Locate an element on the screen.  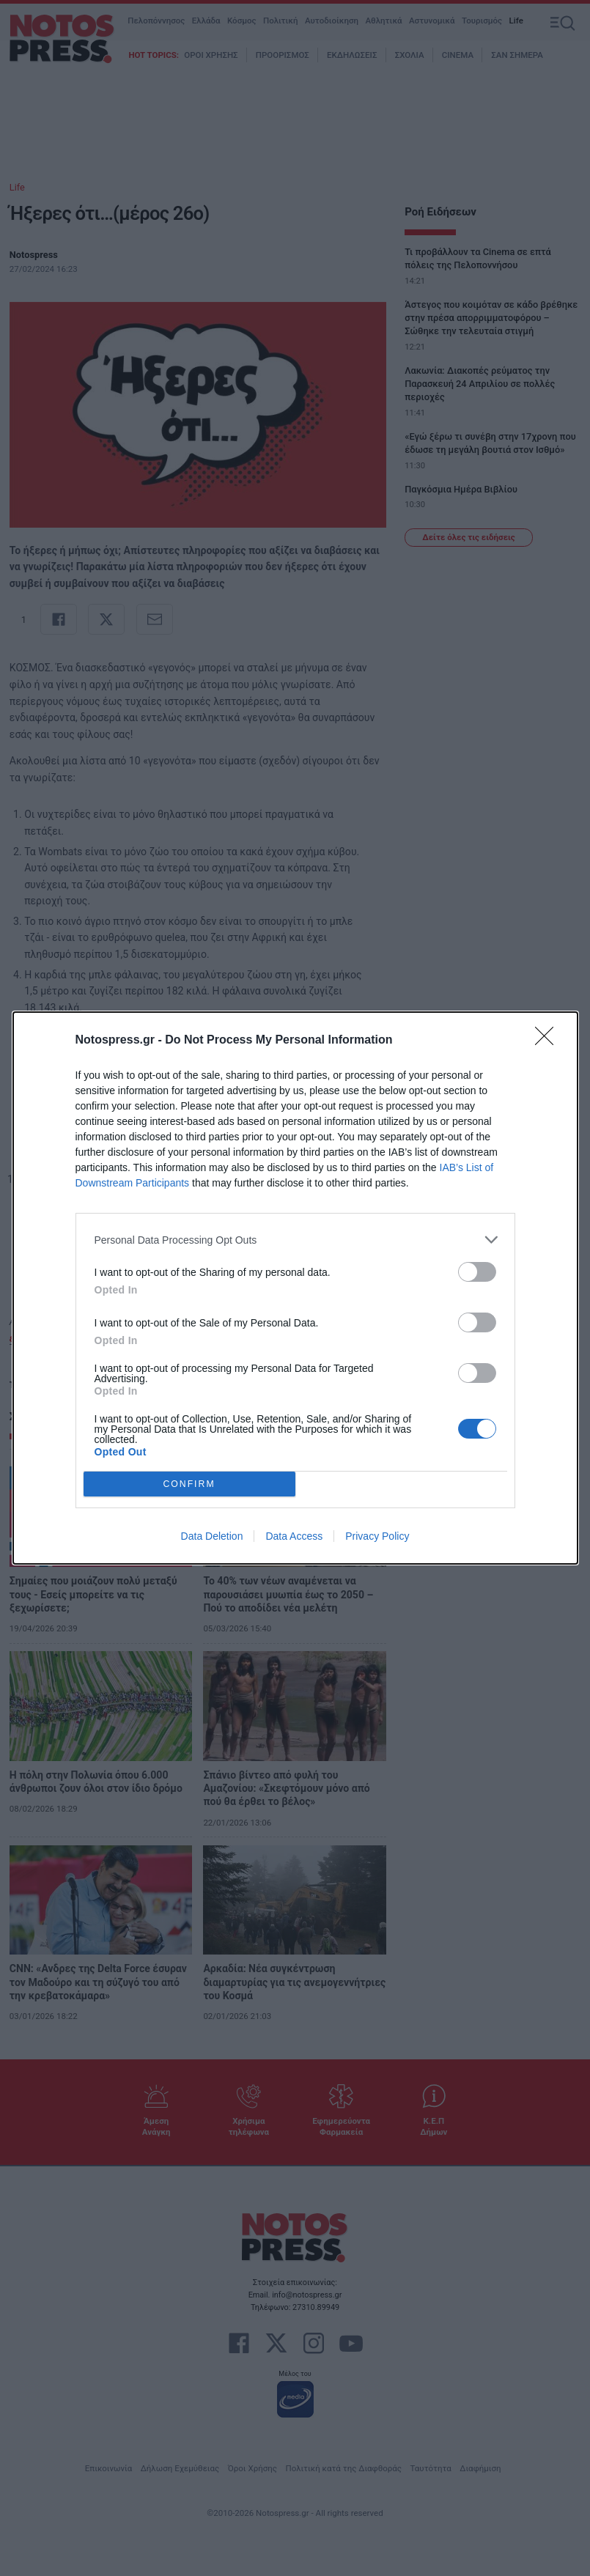
[listitem] is located at coordinates (295, 1239).